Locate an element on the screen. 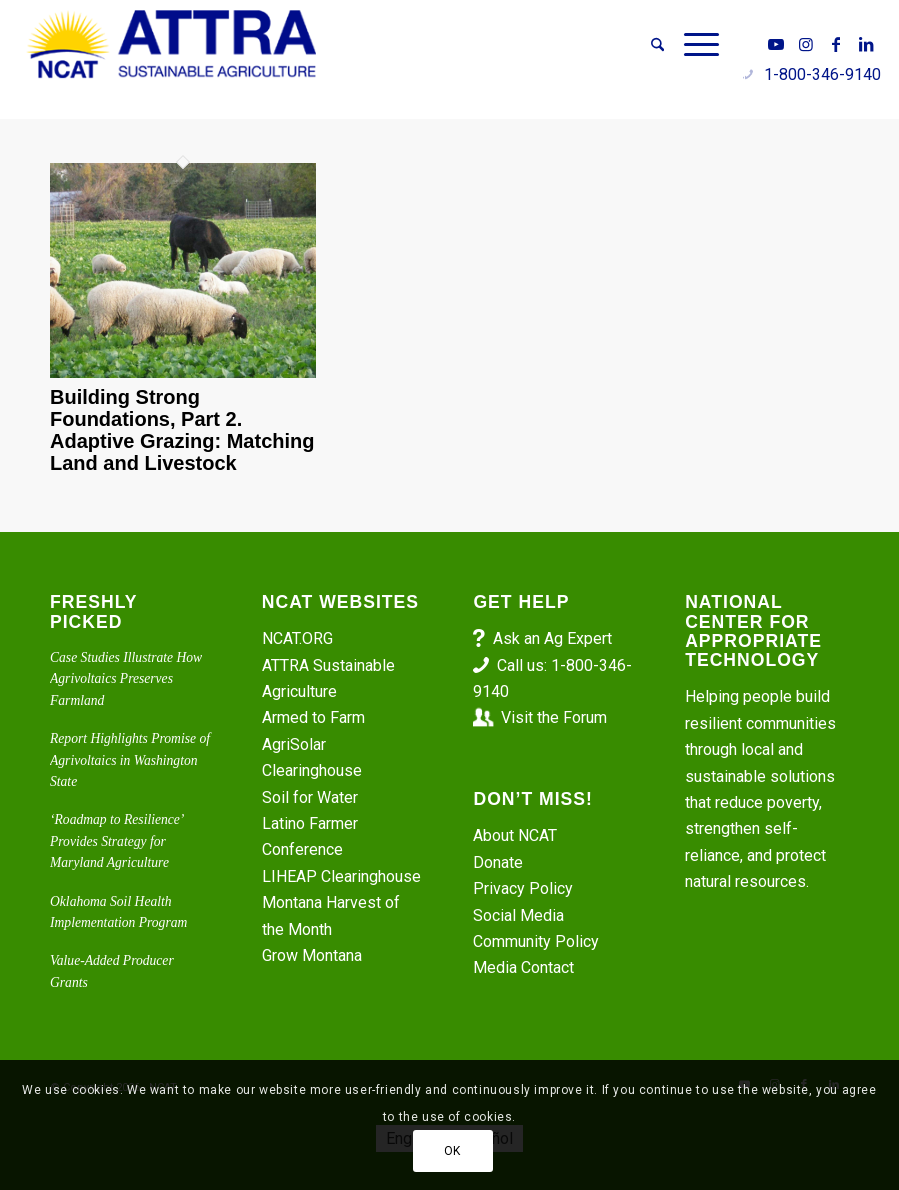 The height and width of the screenshot is (1190, 899). Grow Montana is located at coordinates (312, 955).